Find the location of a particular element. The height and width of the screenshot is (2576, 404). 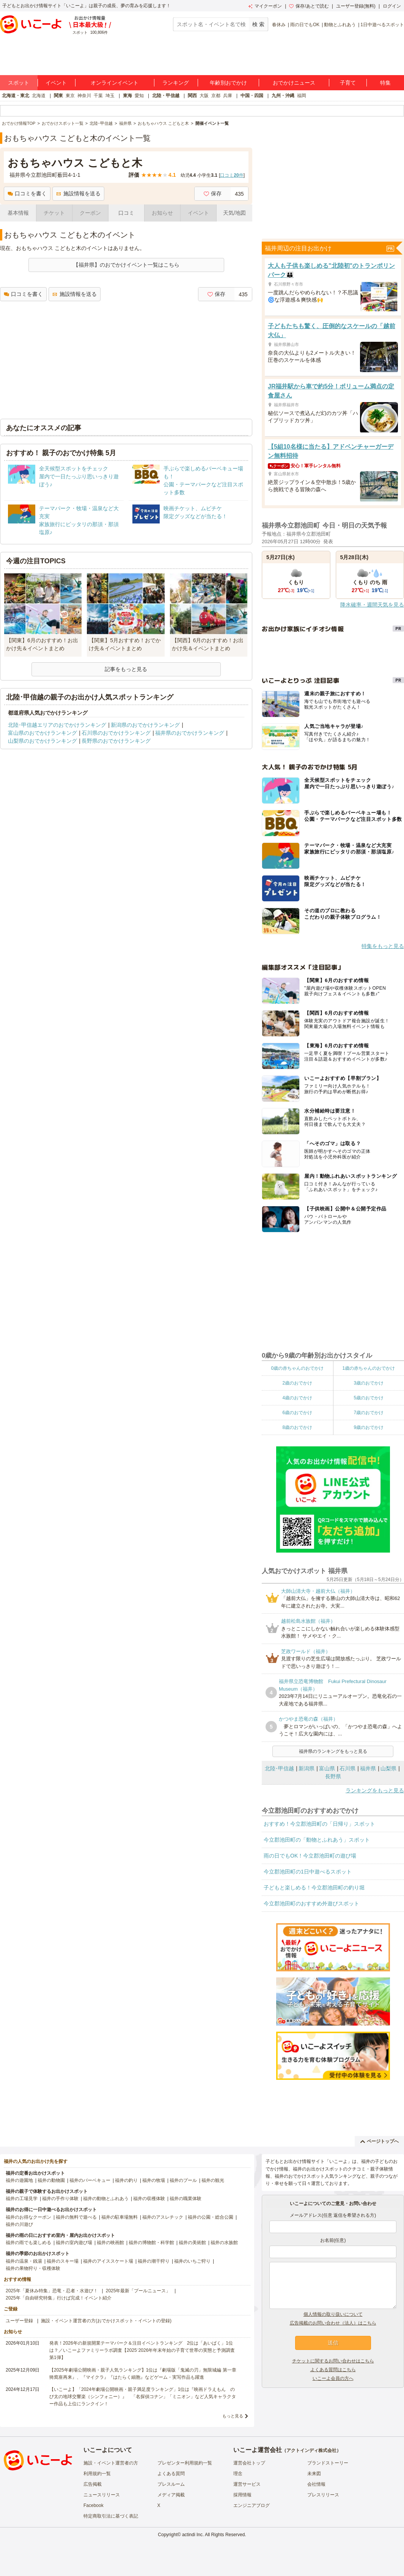

理念 is located at coordinates (237, 2473).